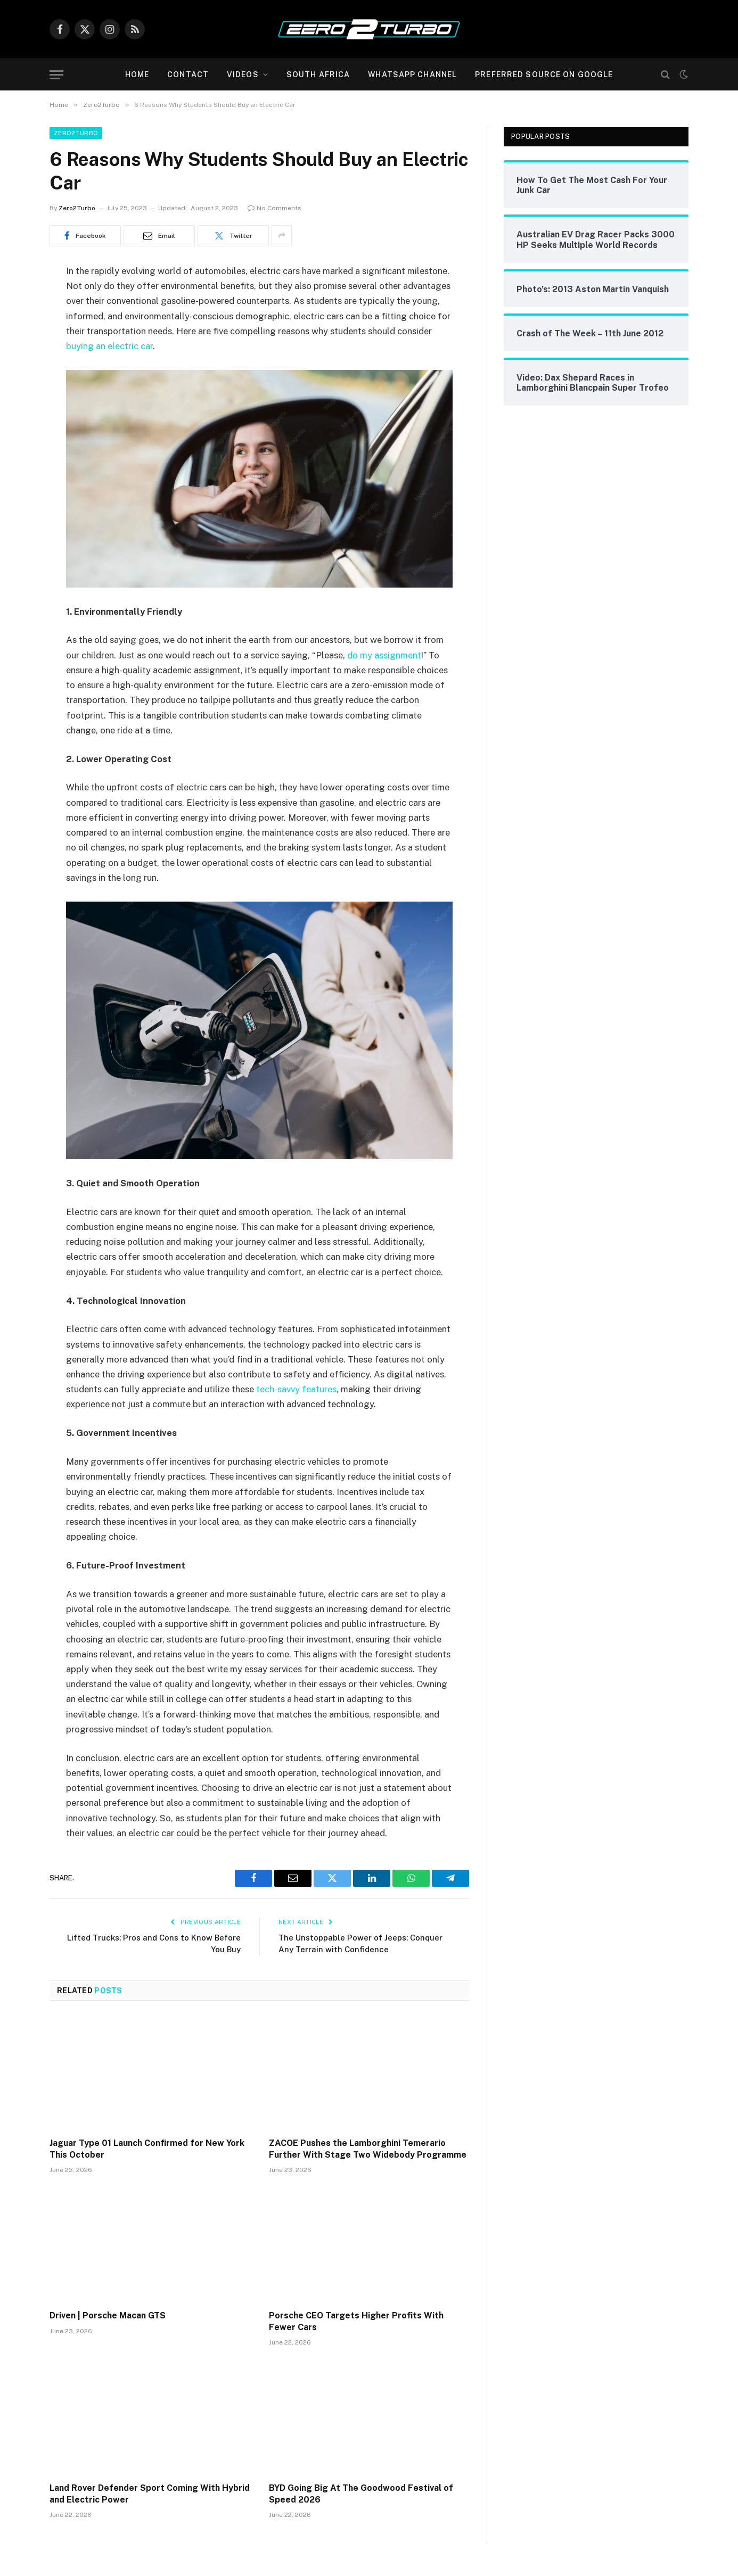 The image size is (738, 2576). I want to click on Driven | Porsche Macan GTS, so click(108, 2315).